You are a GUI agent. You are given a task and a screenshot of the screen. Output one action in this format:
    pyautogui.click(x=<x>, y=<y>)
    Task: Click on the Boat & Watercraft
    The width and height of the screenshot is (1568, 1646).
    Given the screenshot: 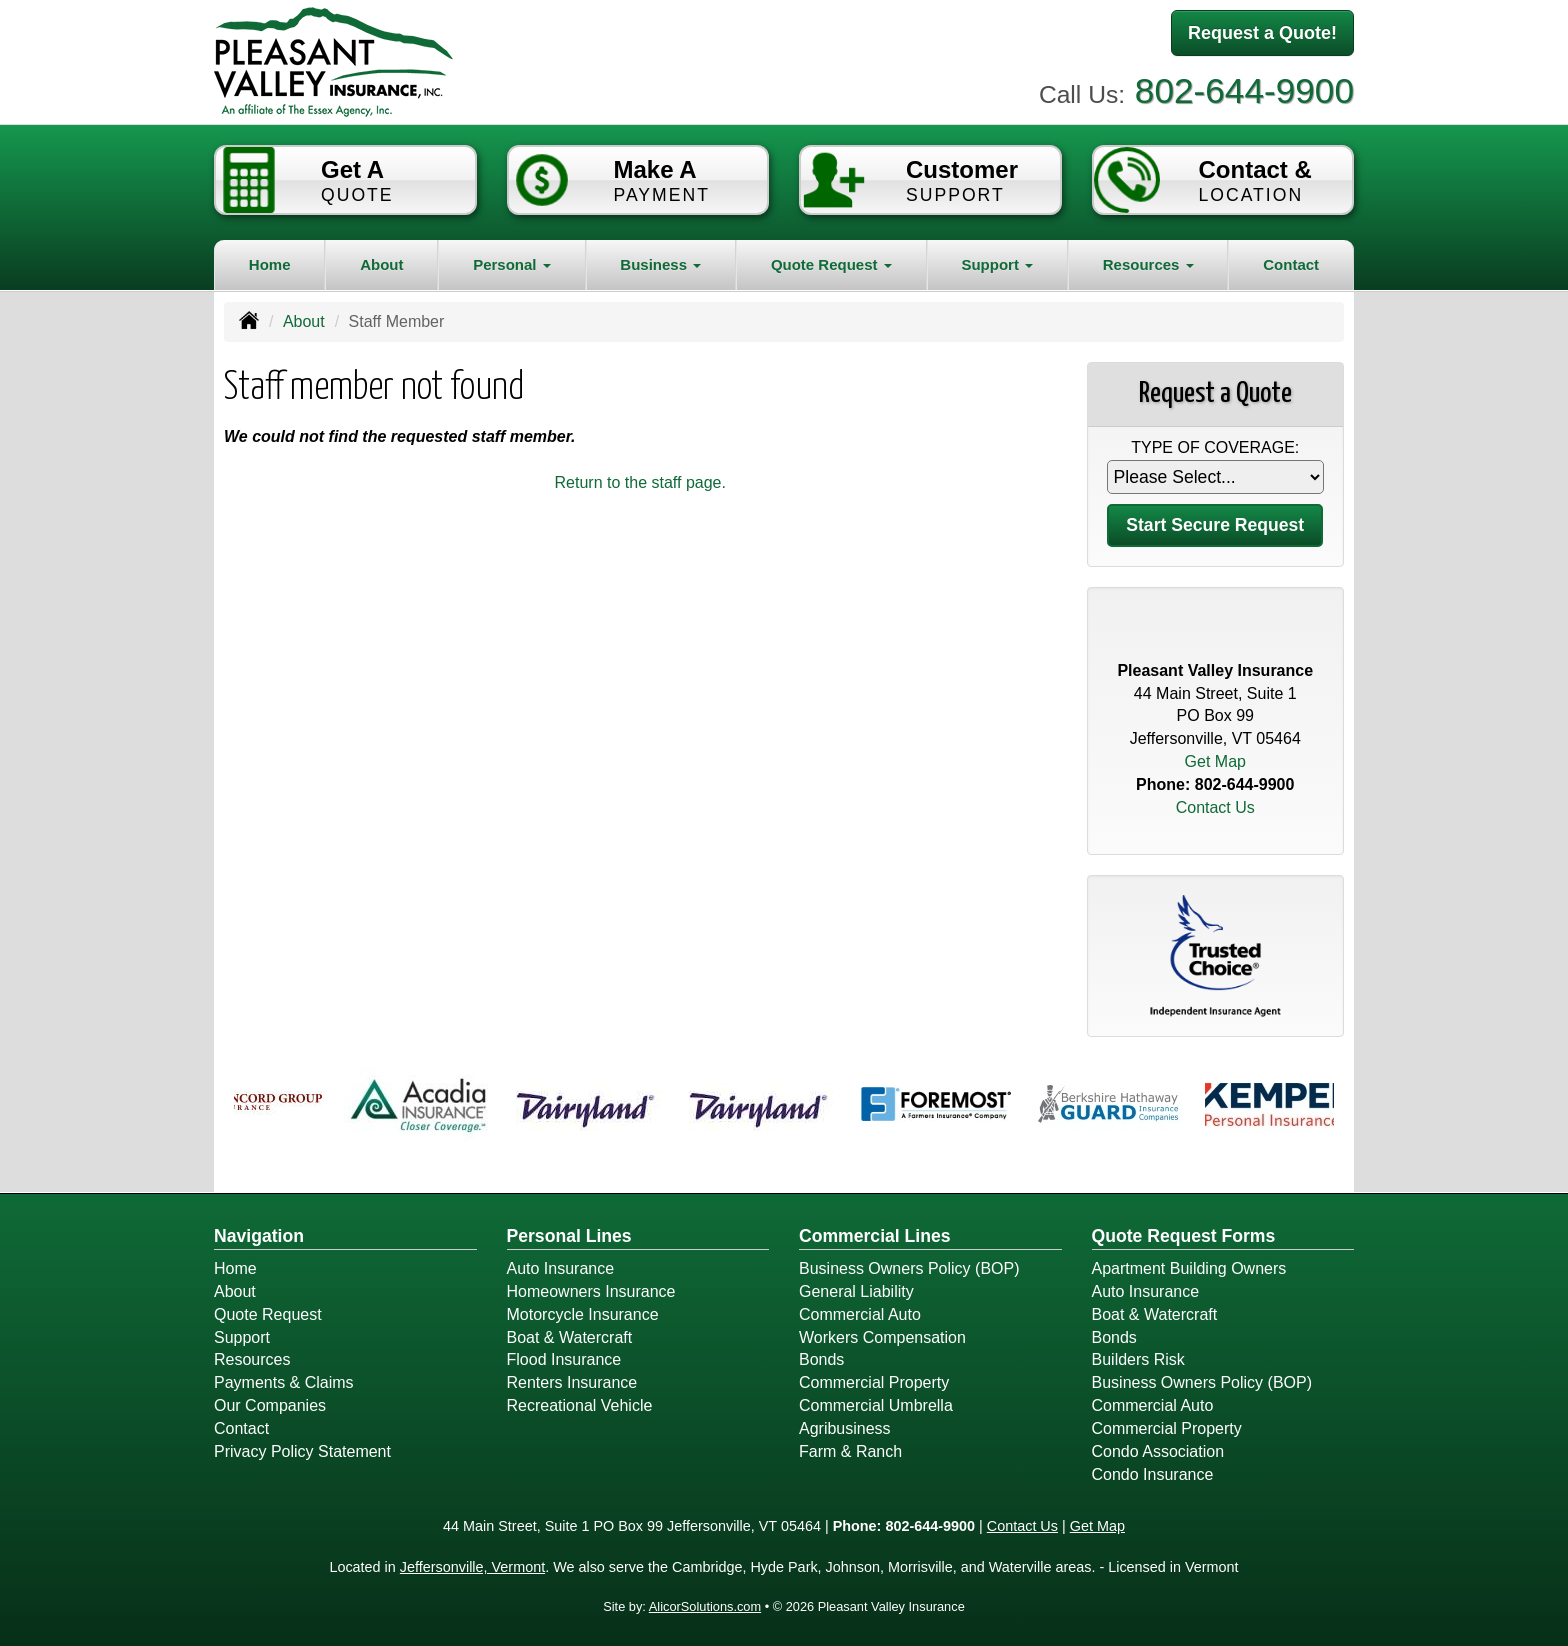 What is the action you would take?
    pyautogui.click(x=570, y=1337)
    